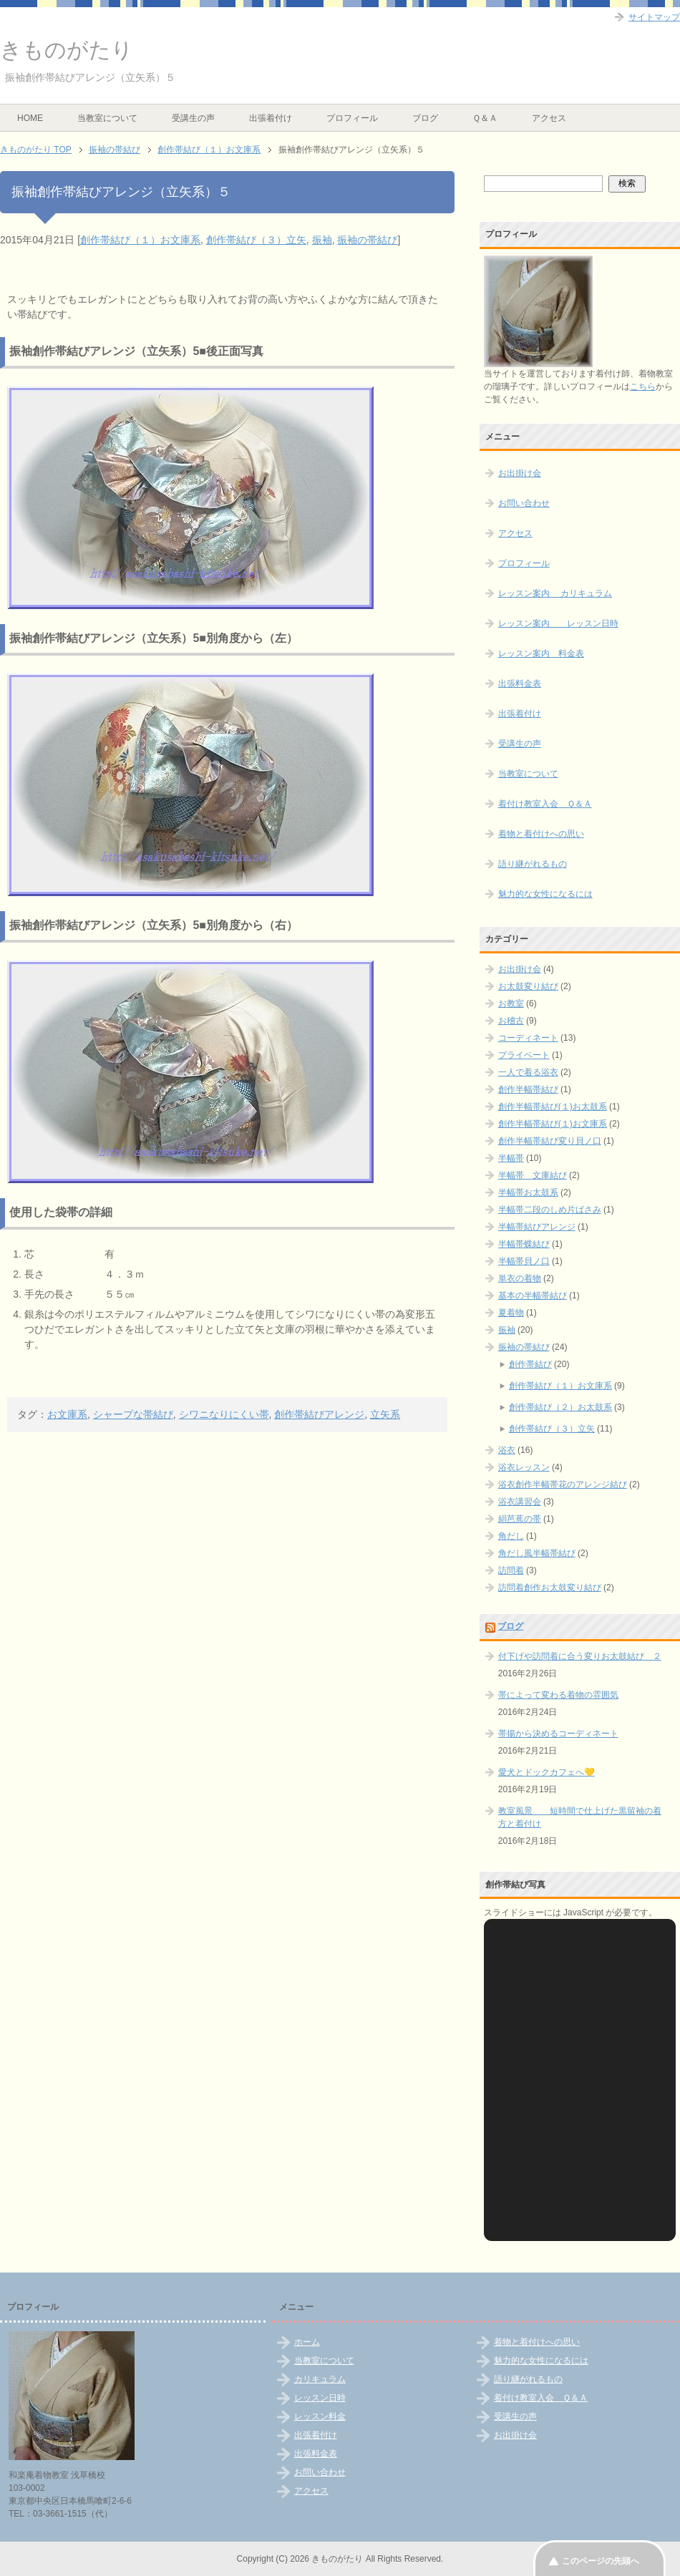 Image resolution: width=680 pixels, height=2576 pixels. Describe the element at coordinates (270, 118) in the screenshot. I see `出張着付け` at that location.